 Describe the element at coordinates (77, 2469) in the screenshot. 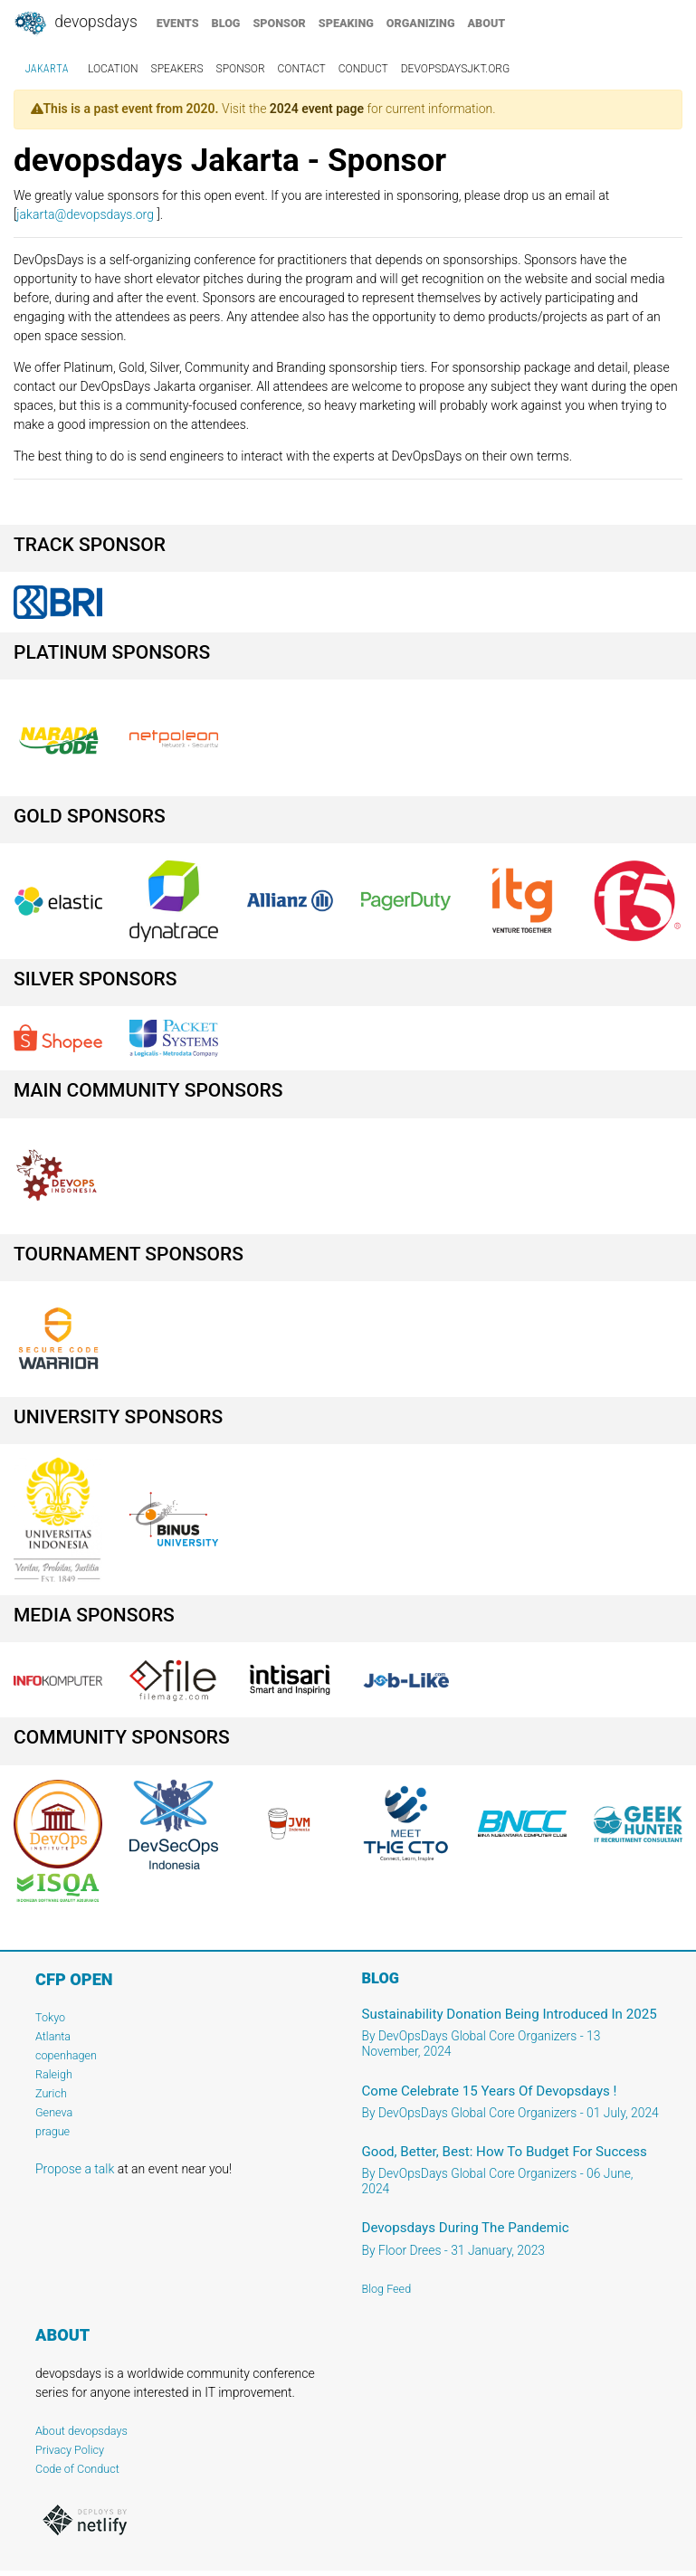

I see `Code of Conduct` at that location.